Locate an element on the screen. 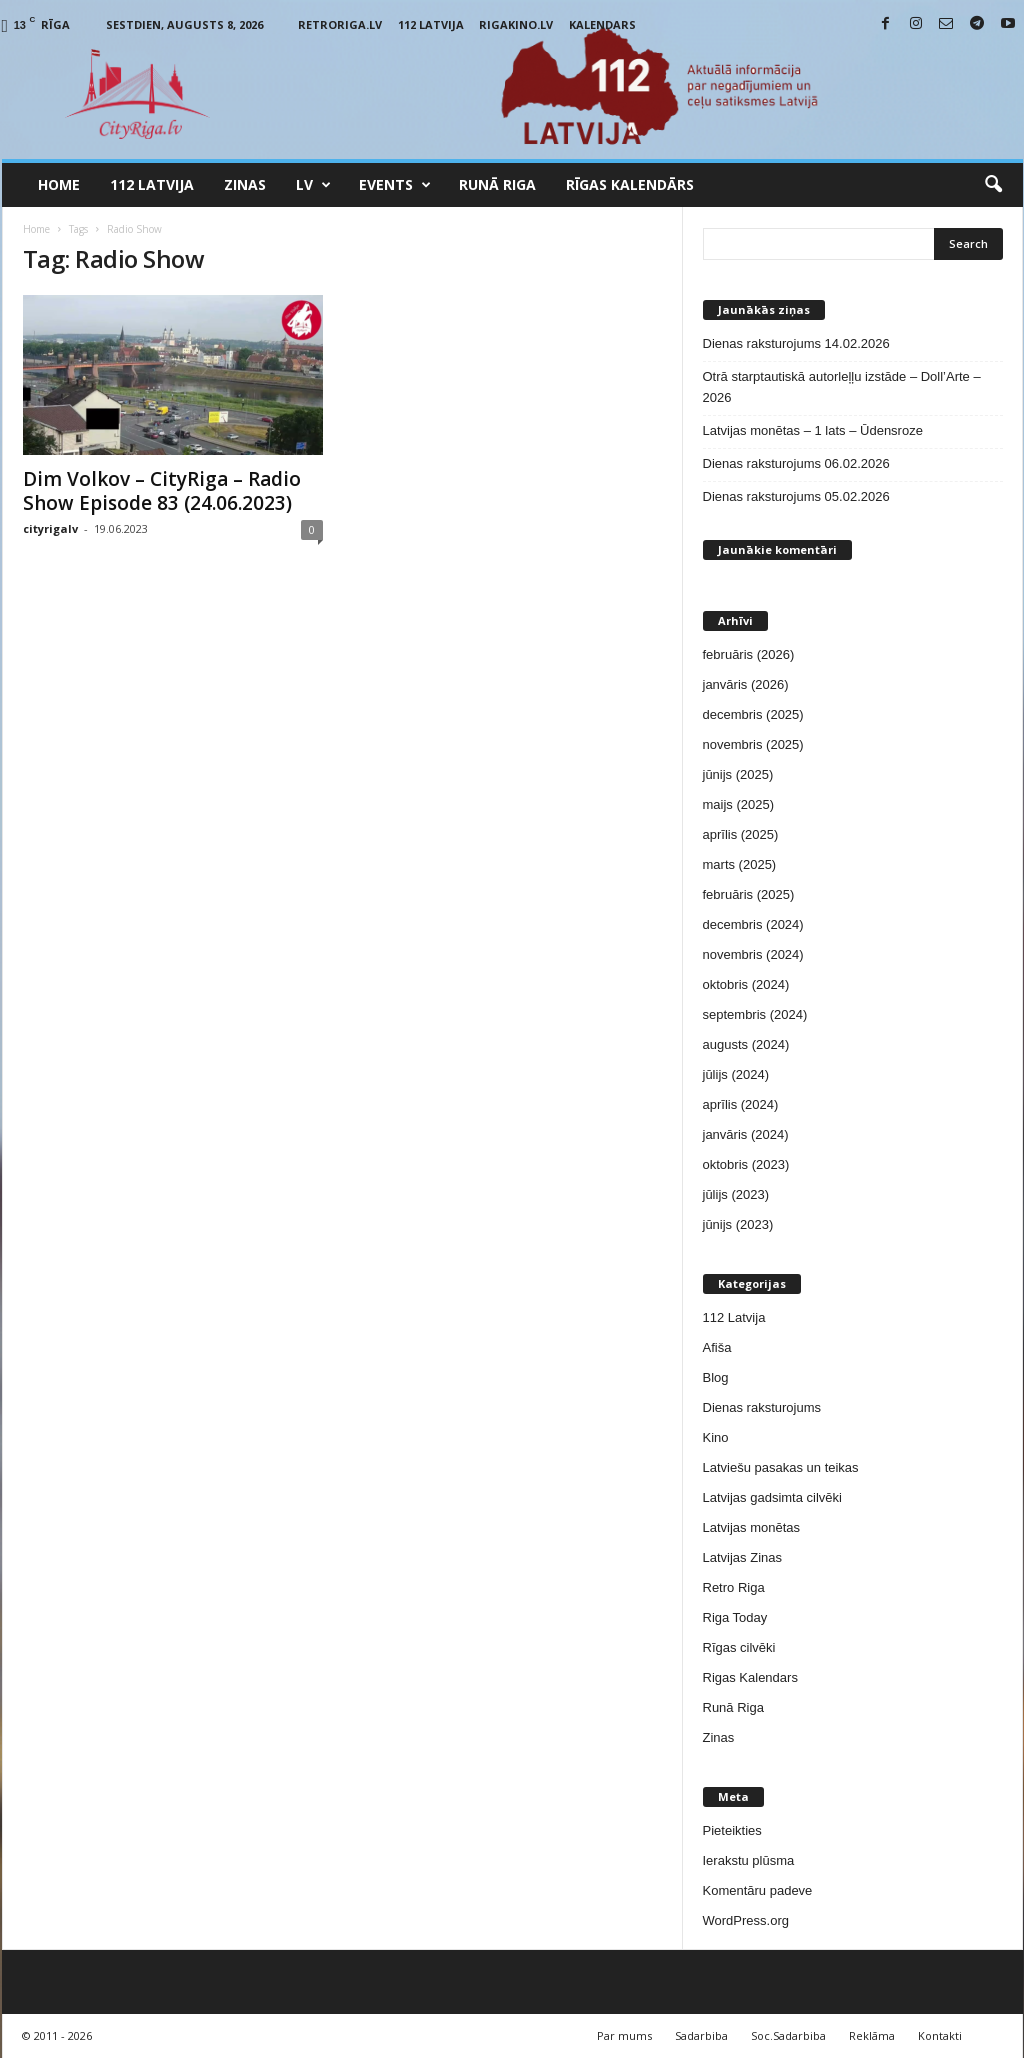 The image size is (1024, 2058). WordPress.org is located at coordinates (746, 1920).